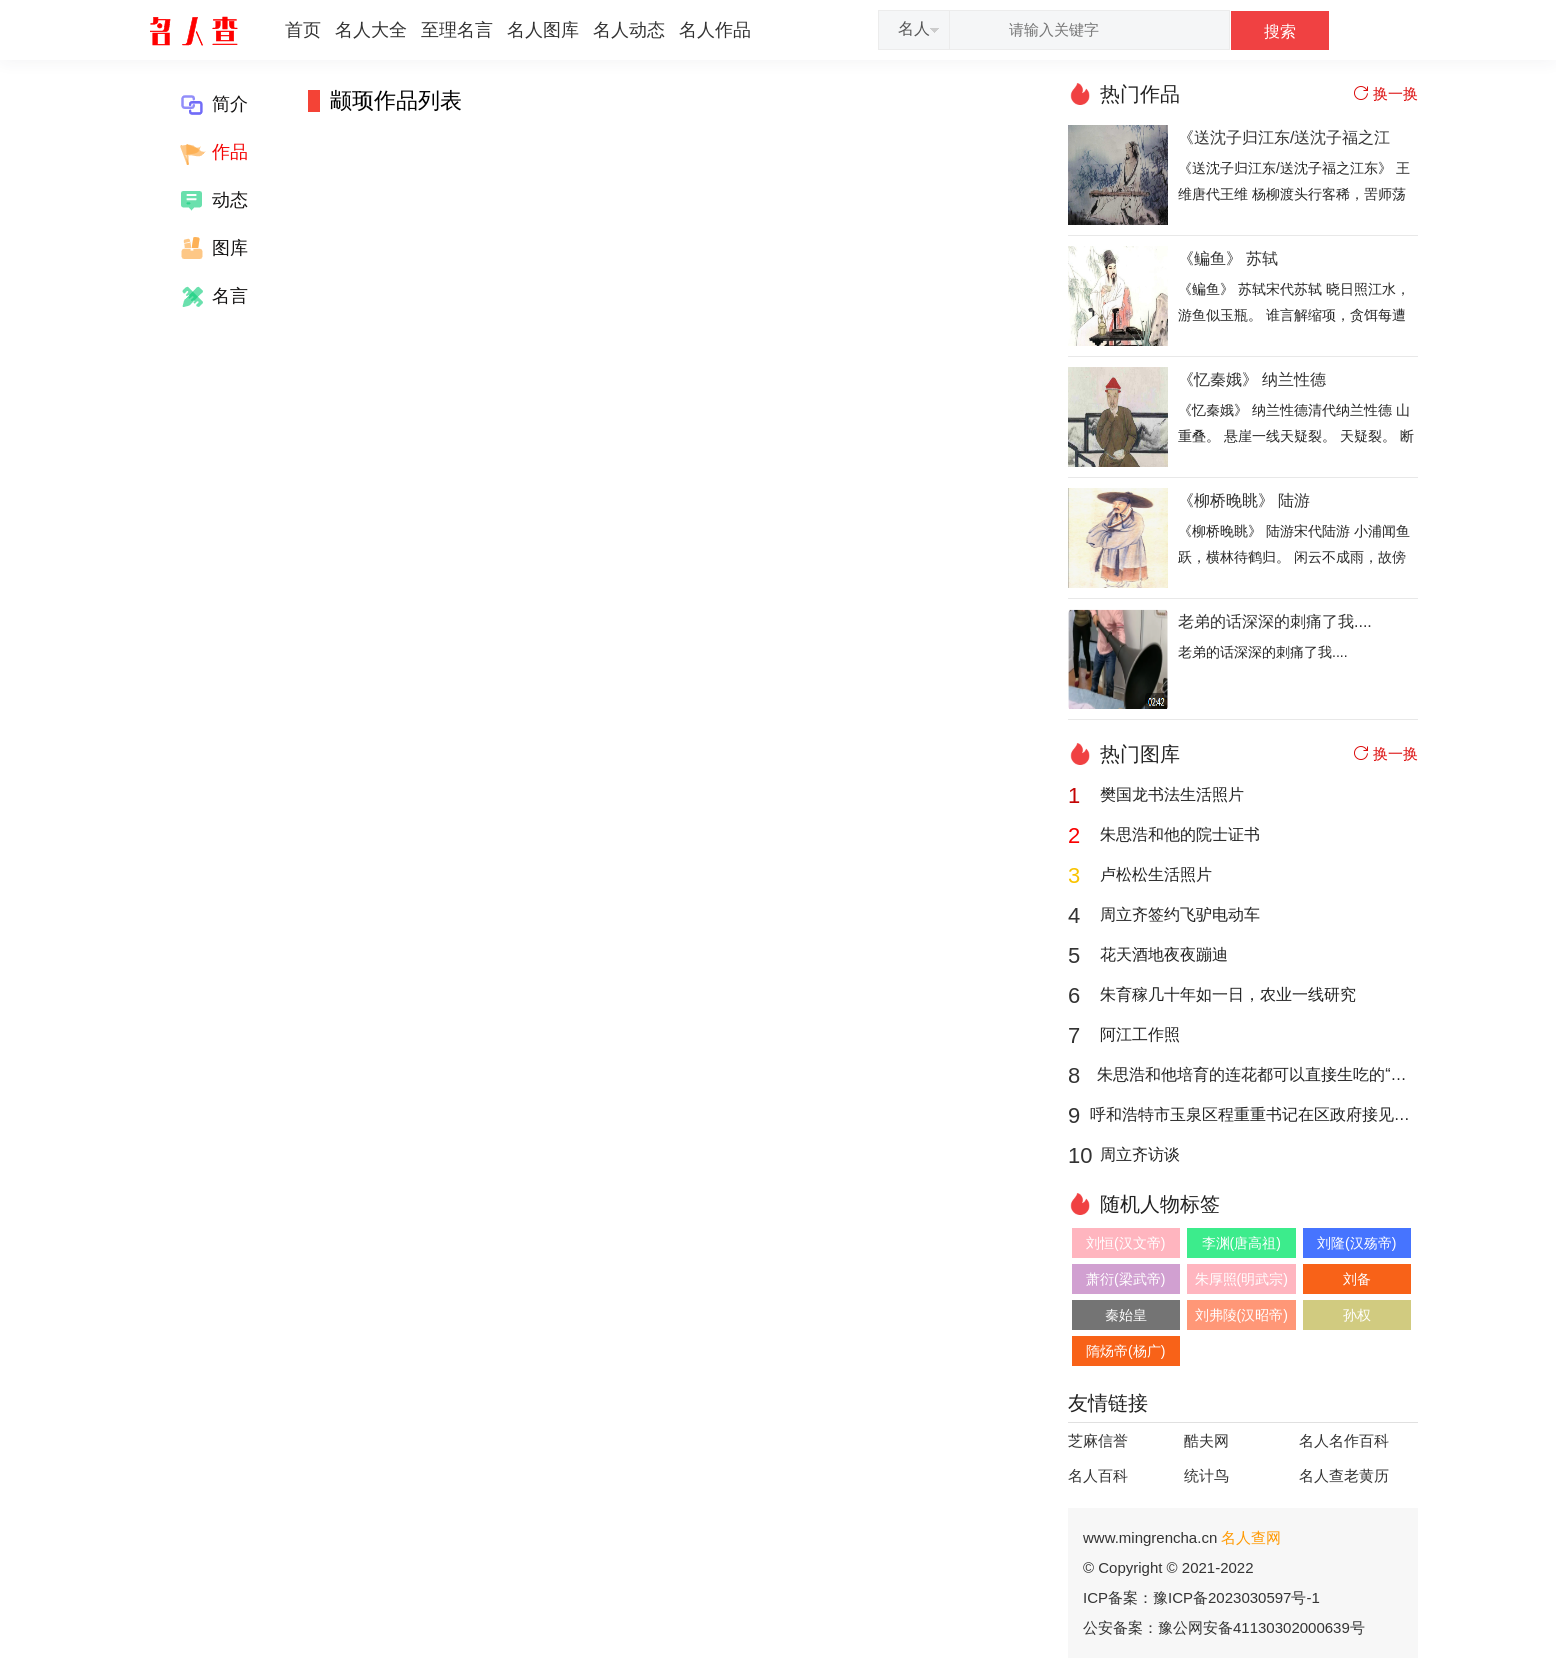 Image resolution: width=1556 pixels, height=1673 pixels. What do you see at coordinates (212, 153) in the screenshot?
I see `作品` at bounding box center [212, 153].